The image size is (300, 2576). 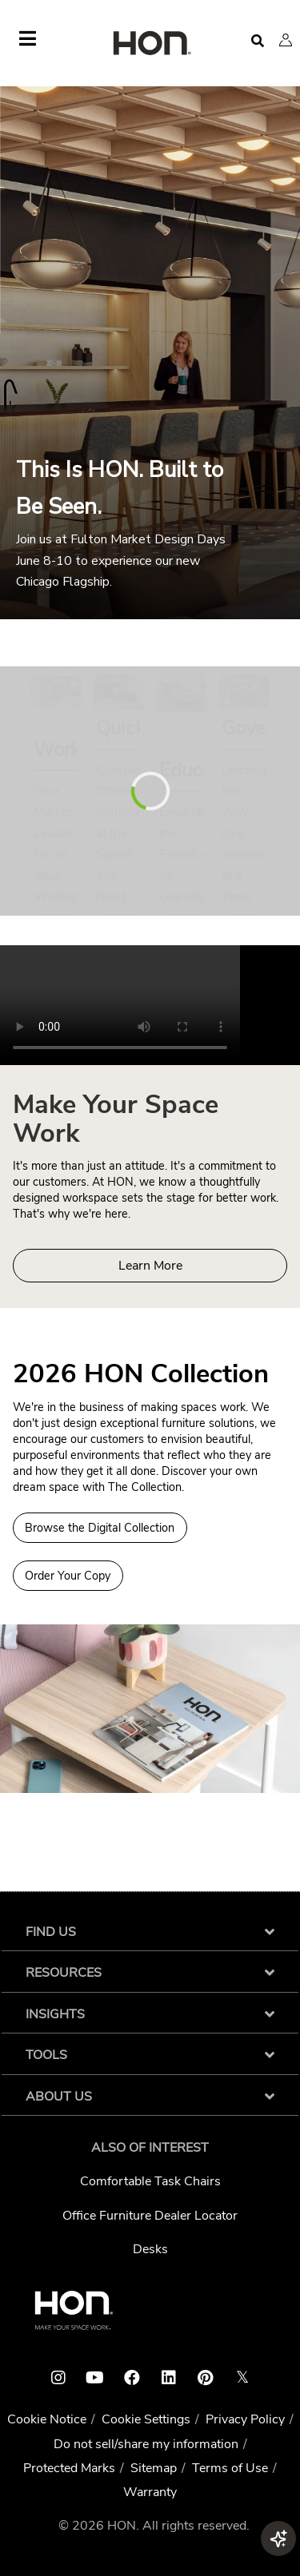 What do you see at coordinates (150, 2492) in the screenshot?
I see `Warranty` at bounding box center [150, 2492].